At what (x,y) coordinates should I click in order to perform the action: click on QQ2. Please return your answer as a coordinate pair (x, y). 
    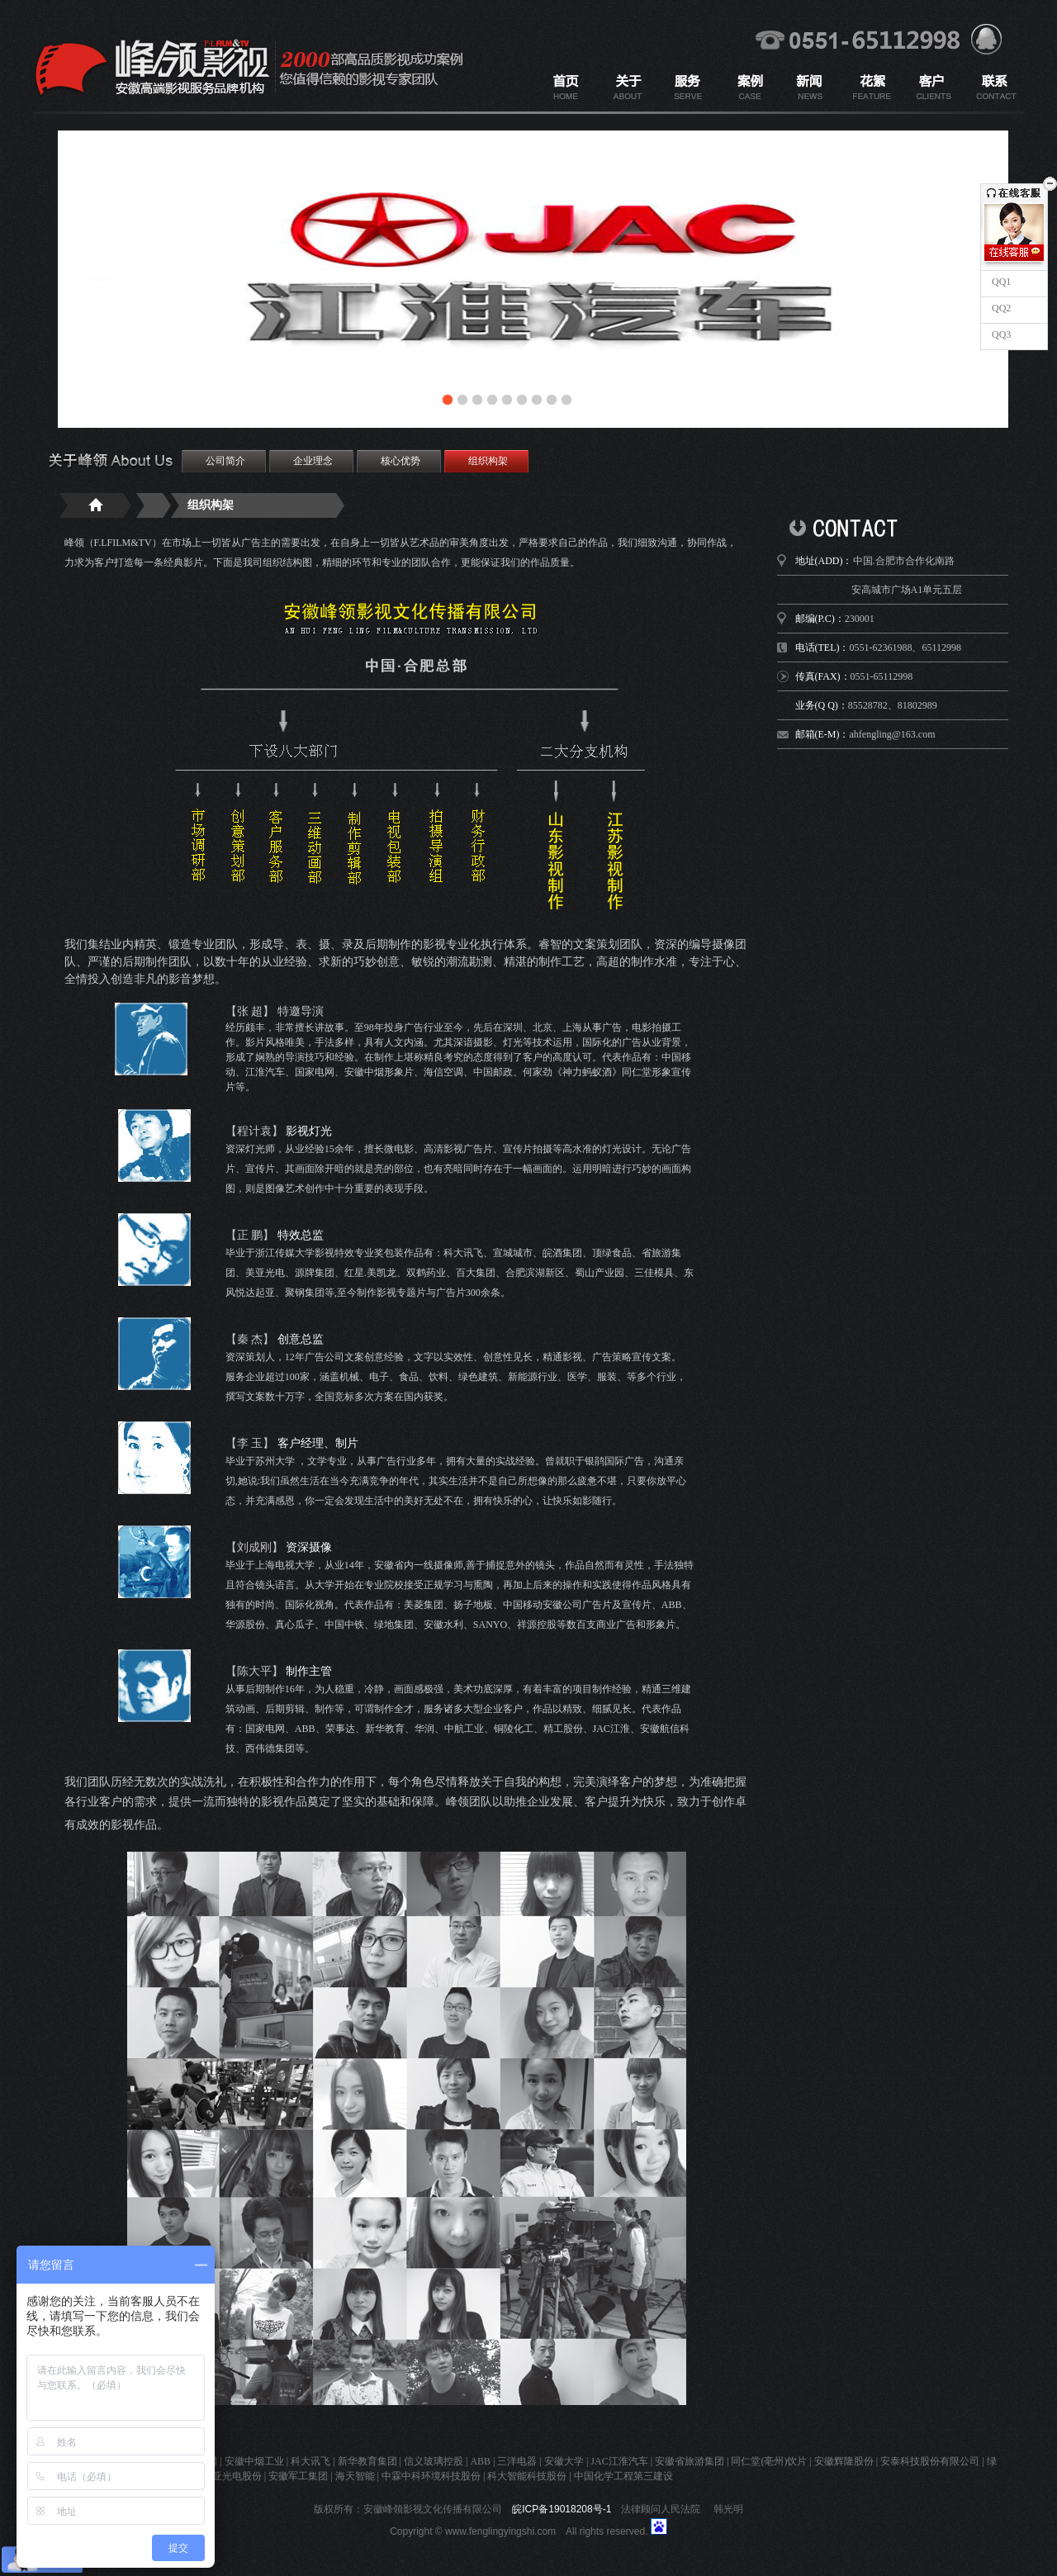
    Looking at the image, I should click on (1000, 308).